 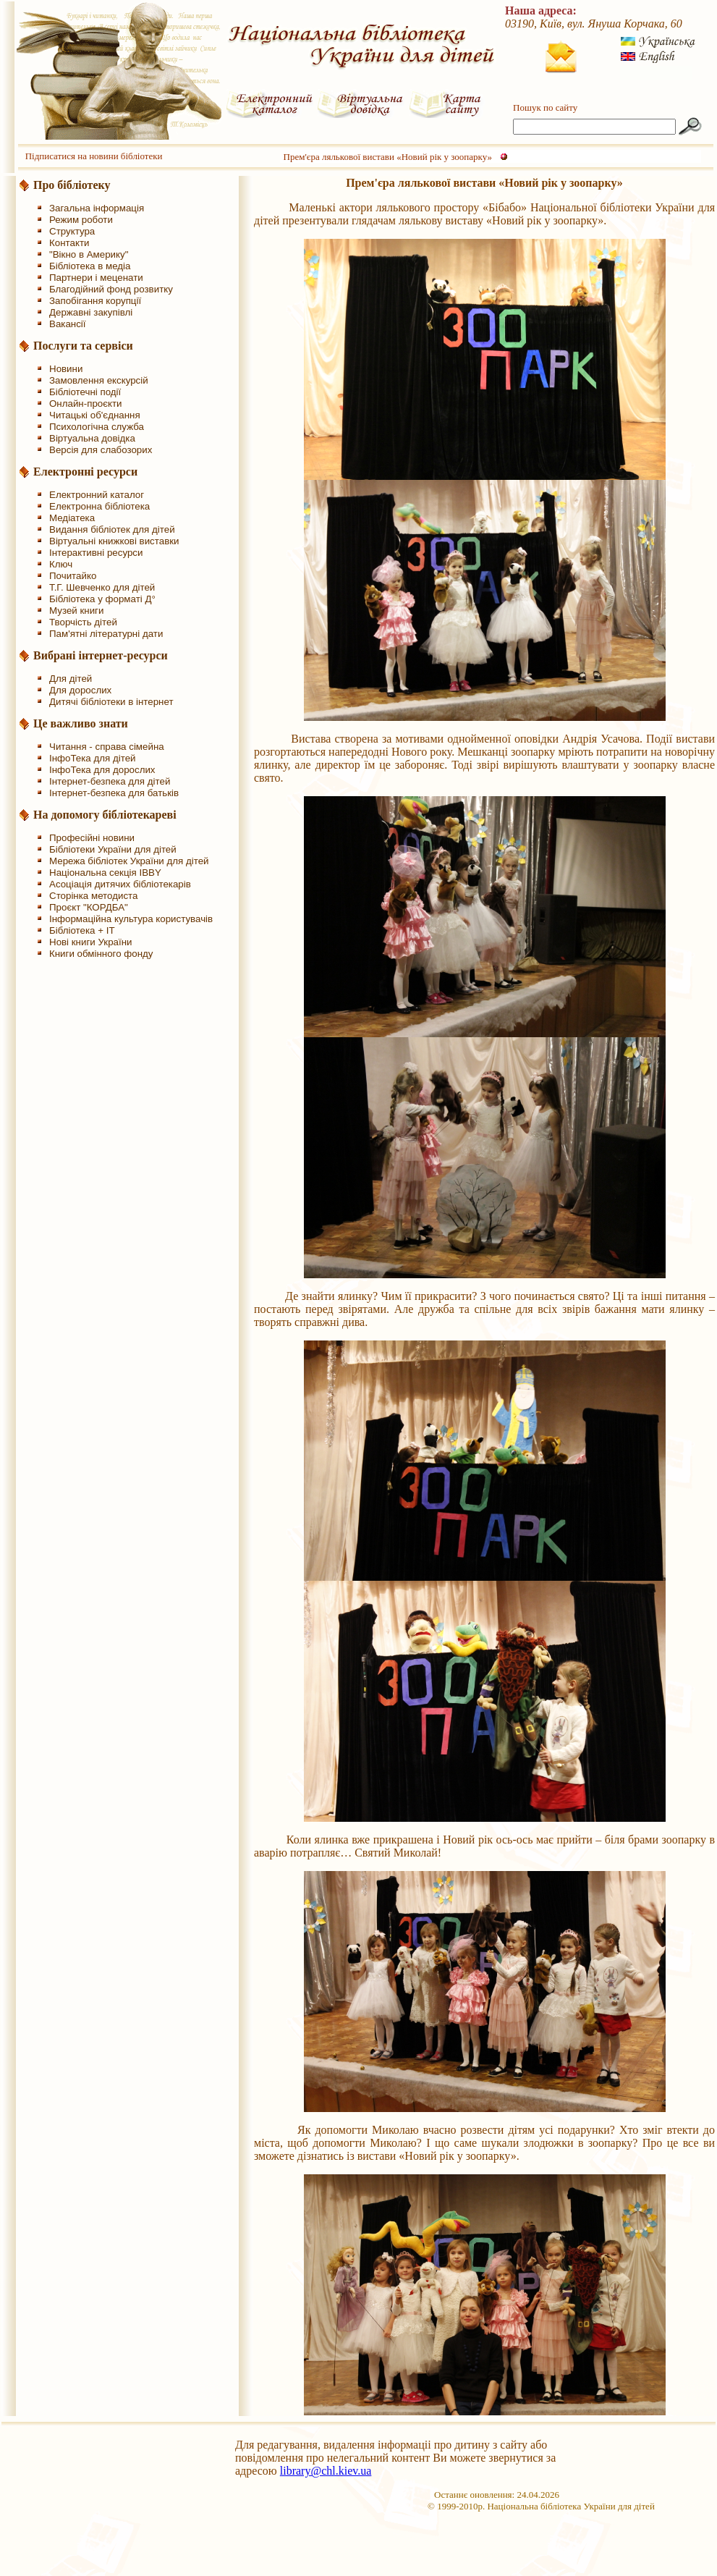 What do you see at coordinates (60, 564) in the screenshot?
I see `Ключ` at bounding box center [60, 564].